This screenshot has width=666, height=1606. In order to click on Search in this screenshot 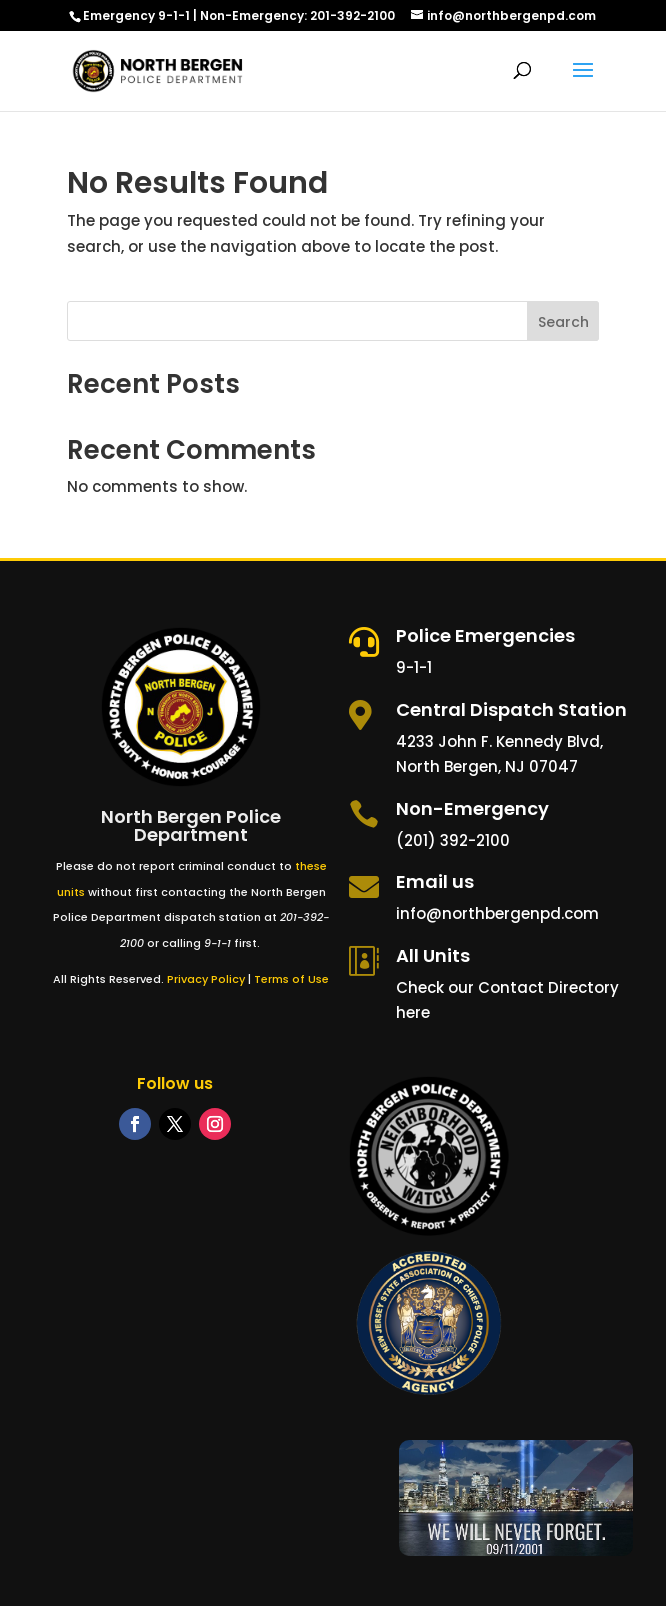, I will do `click(563, 322)`.